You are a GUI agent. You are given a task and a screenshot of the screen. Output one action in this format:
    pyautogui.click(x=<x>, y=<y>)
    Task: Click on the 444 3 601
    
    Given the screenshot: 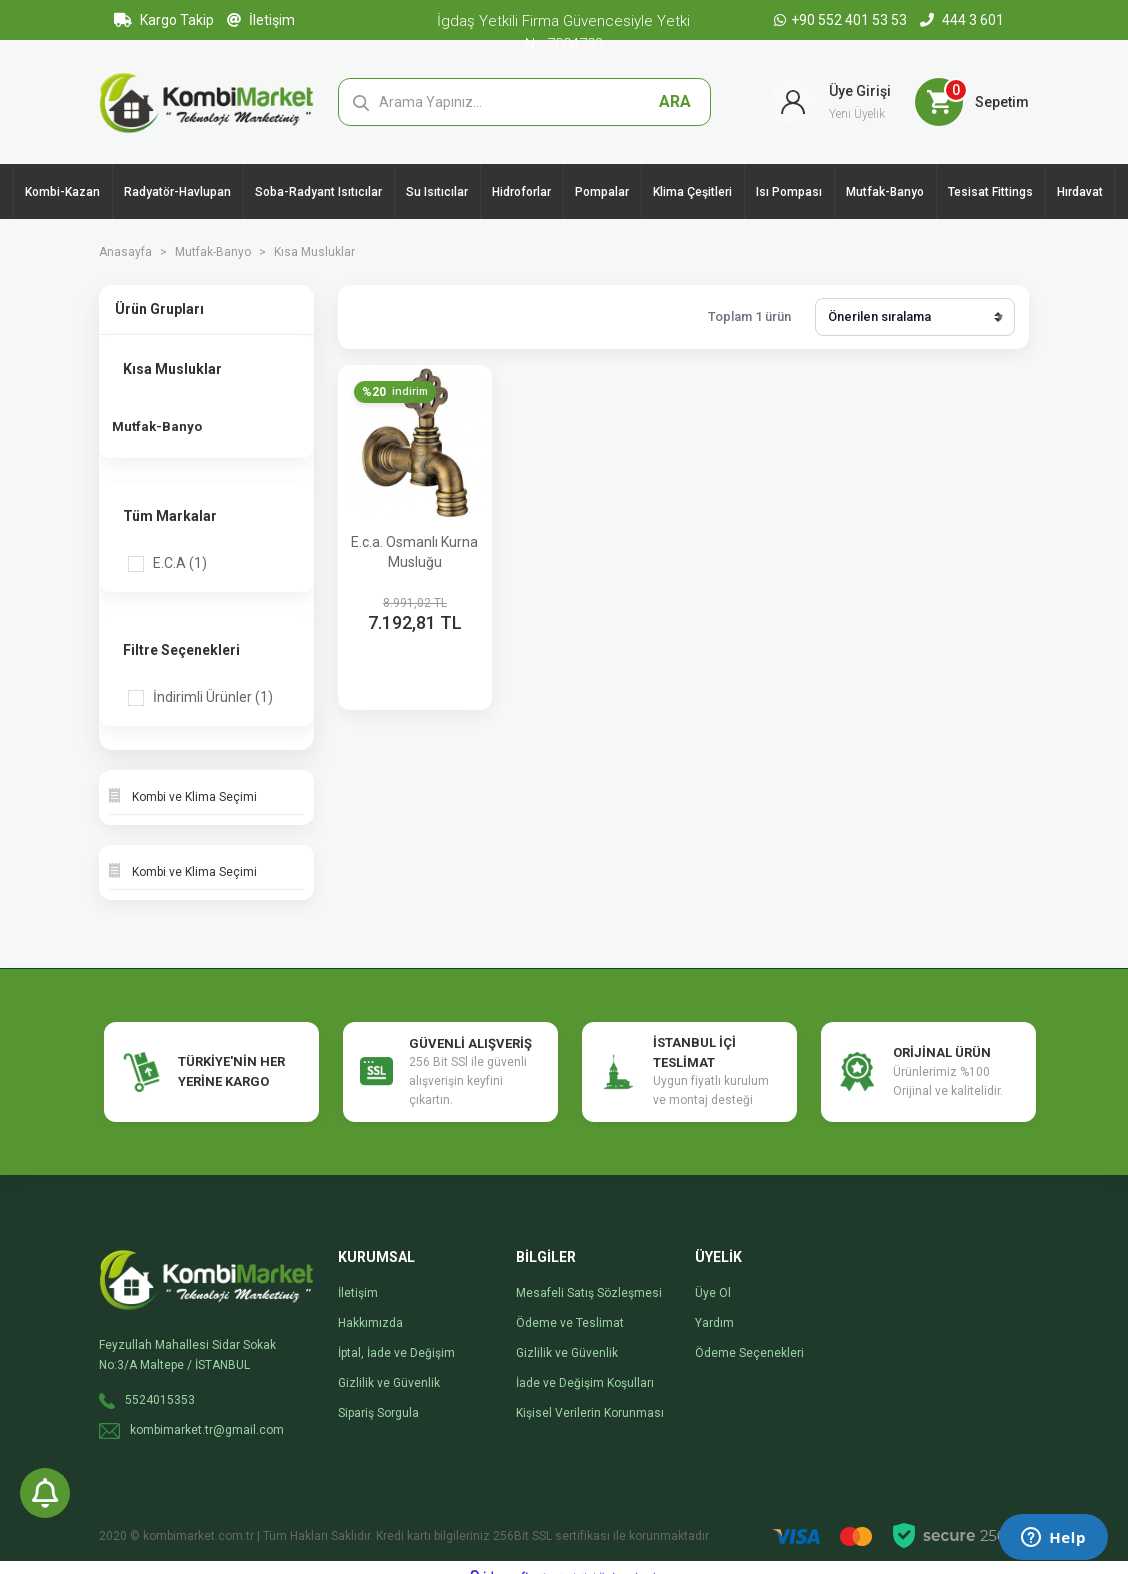 What is the action you would take?
    pyautogui.click(x=962, y=20)
    